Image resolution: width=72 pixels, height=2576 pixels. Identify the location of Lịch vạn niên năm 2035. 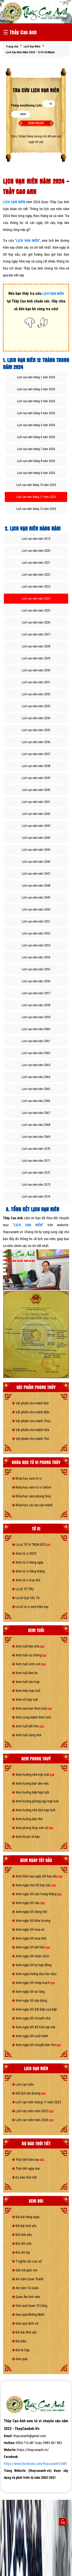
(36, 730).